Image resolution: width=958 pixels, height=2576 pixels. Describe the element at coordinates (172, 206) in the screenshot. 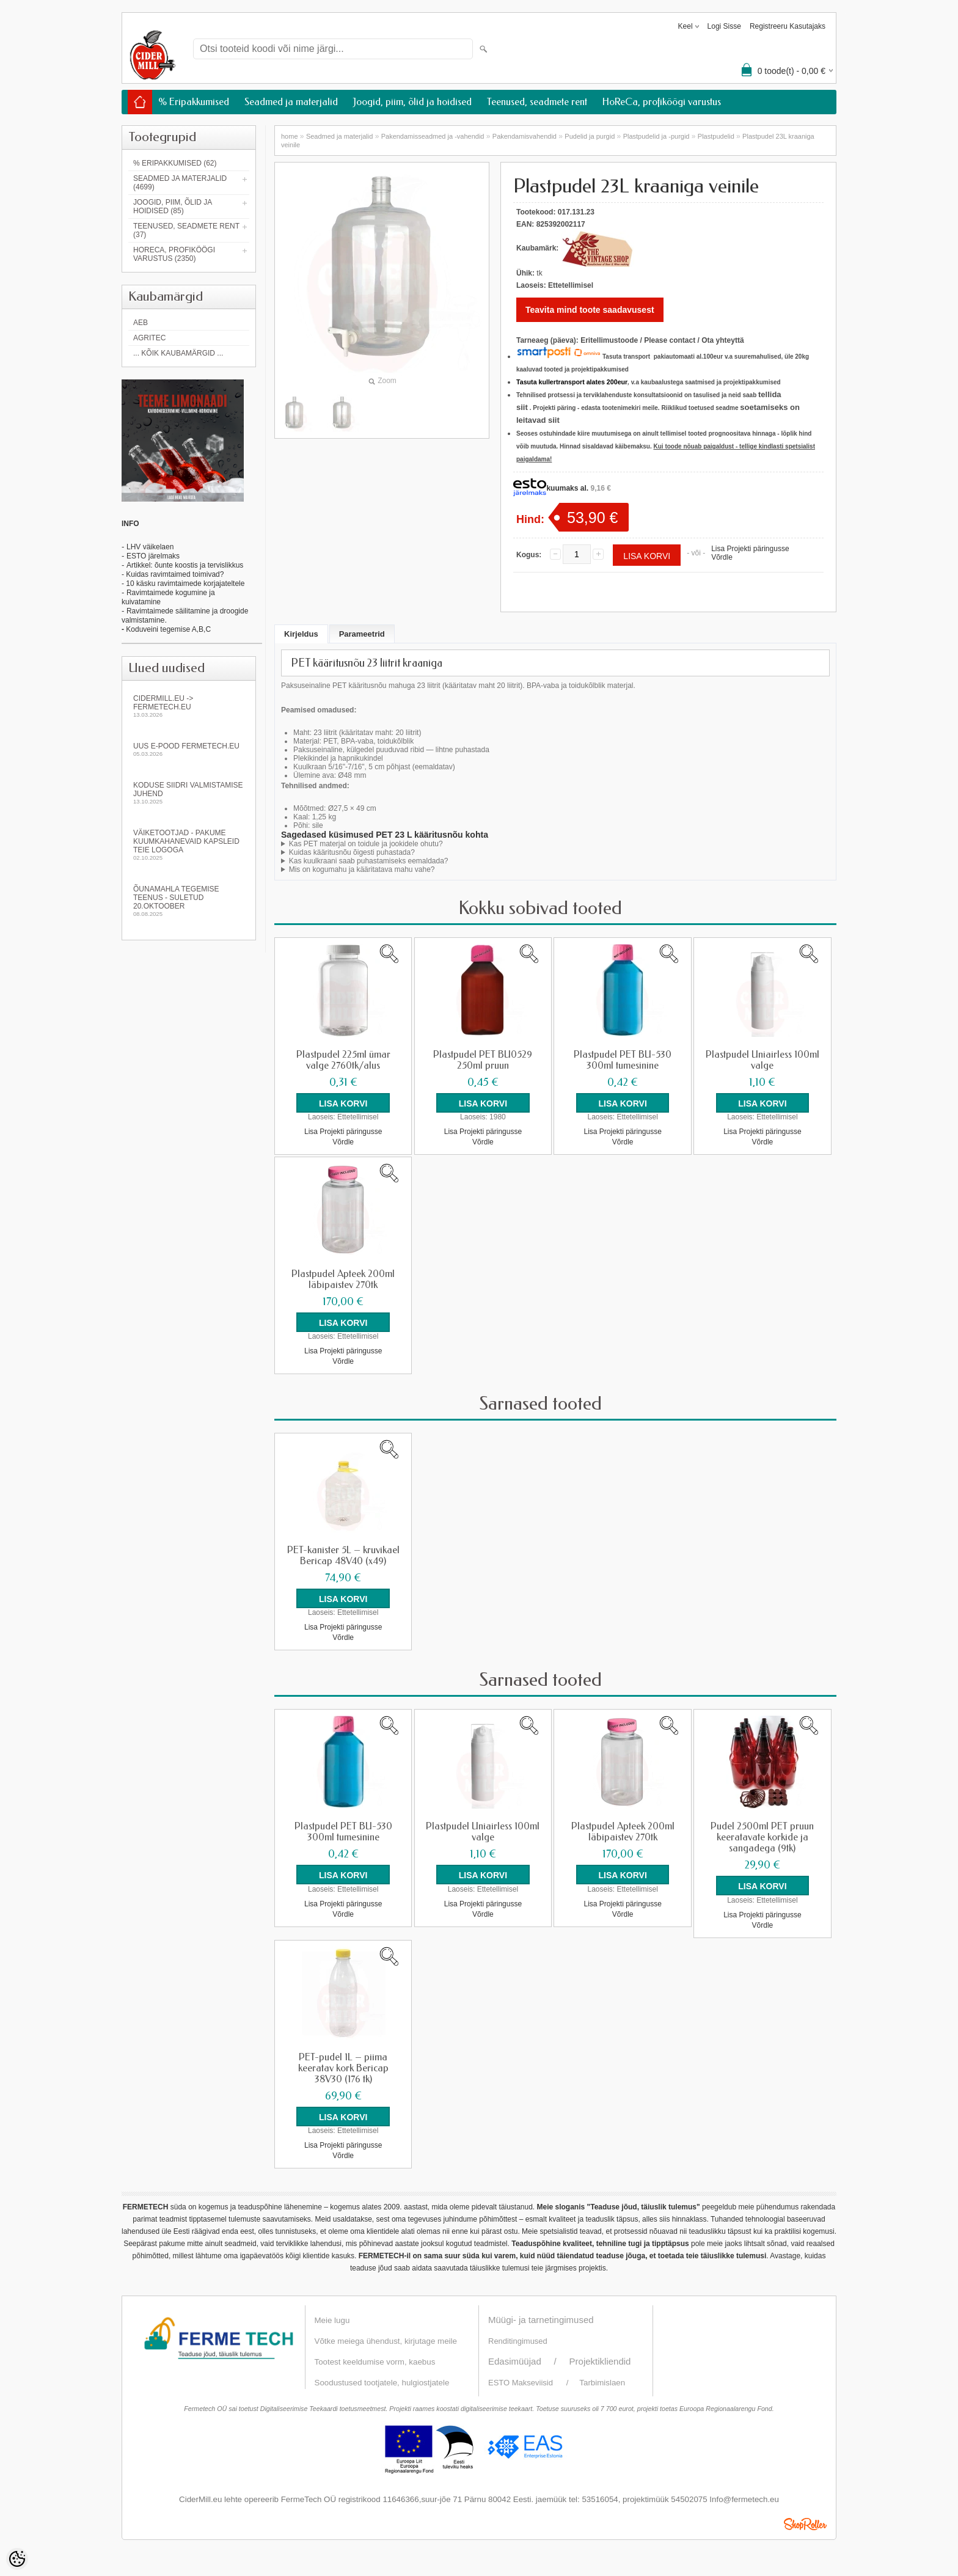

I see `Joogid, piim, õlid ja hoidised (85)` at that location.